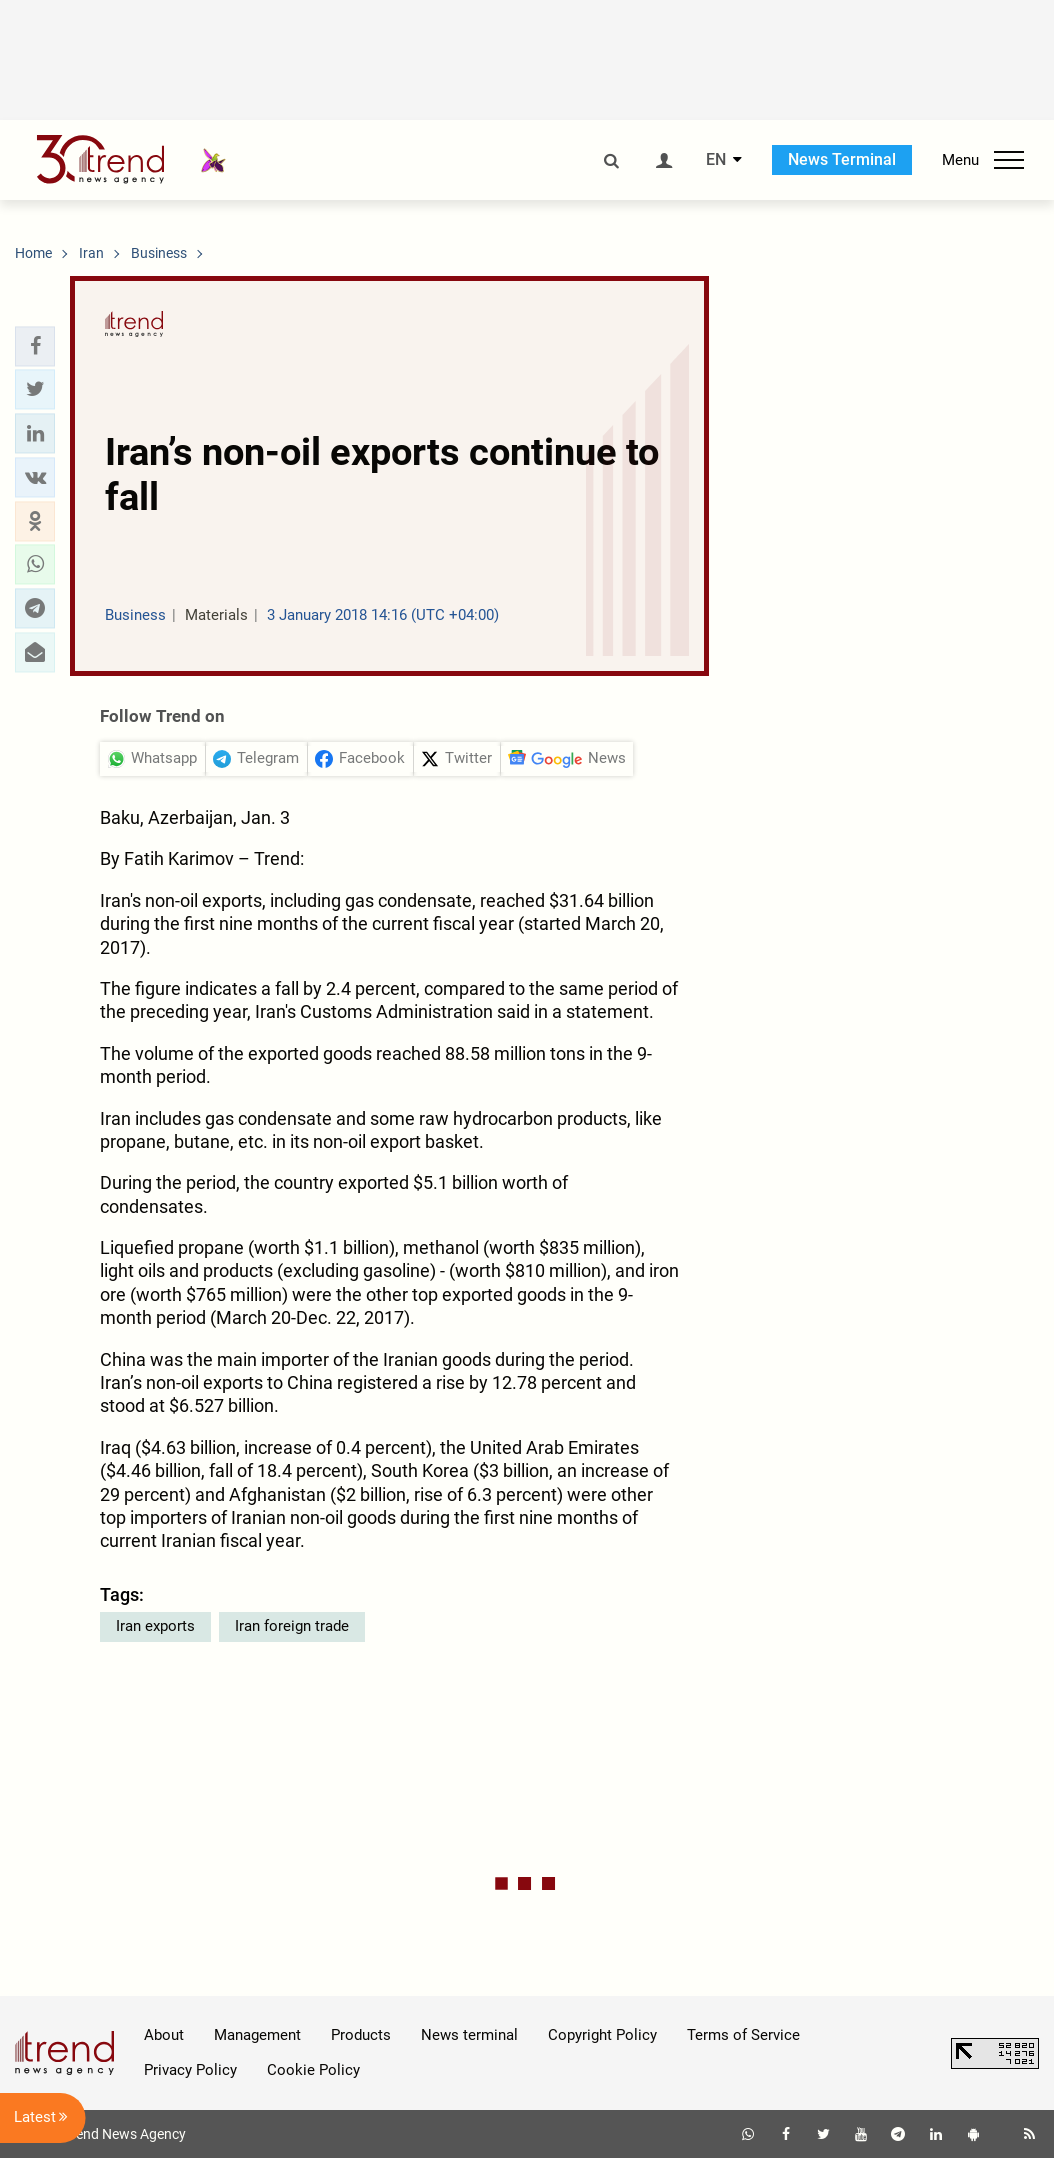 This screenshot has width=1054, height=2158. I want to click on News Terminal, so click(842, 159).